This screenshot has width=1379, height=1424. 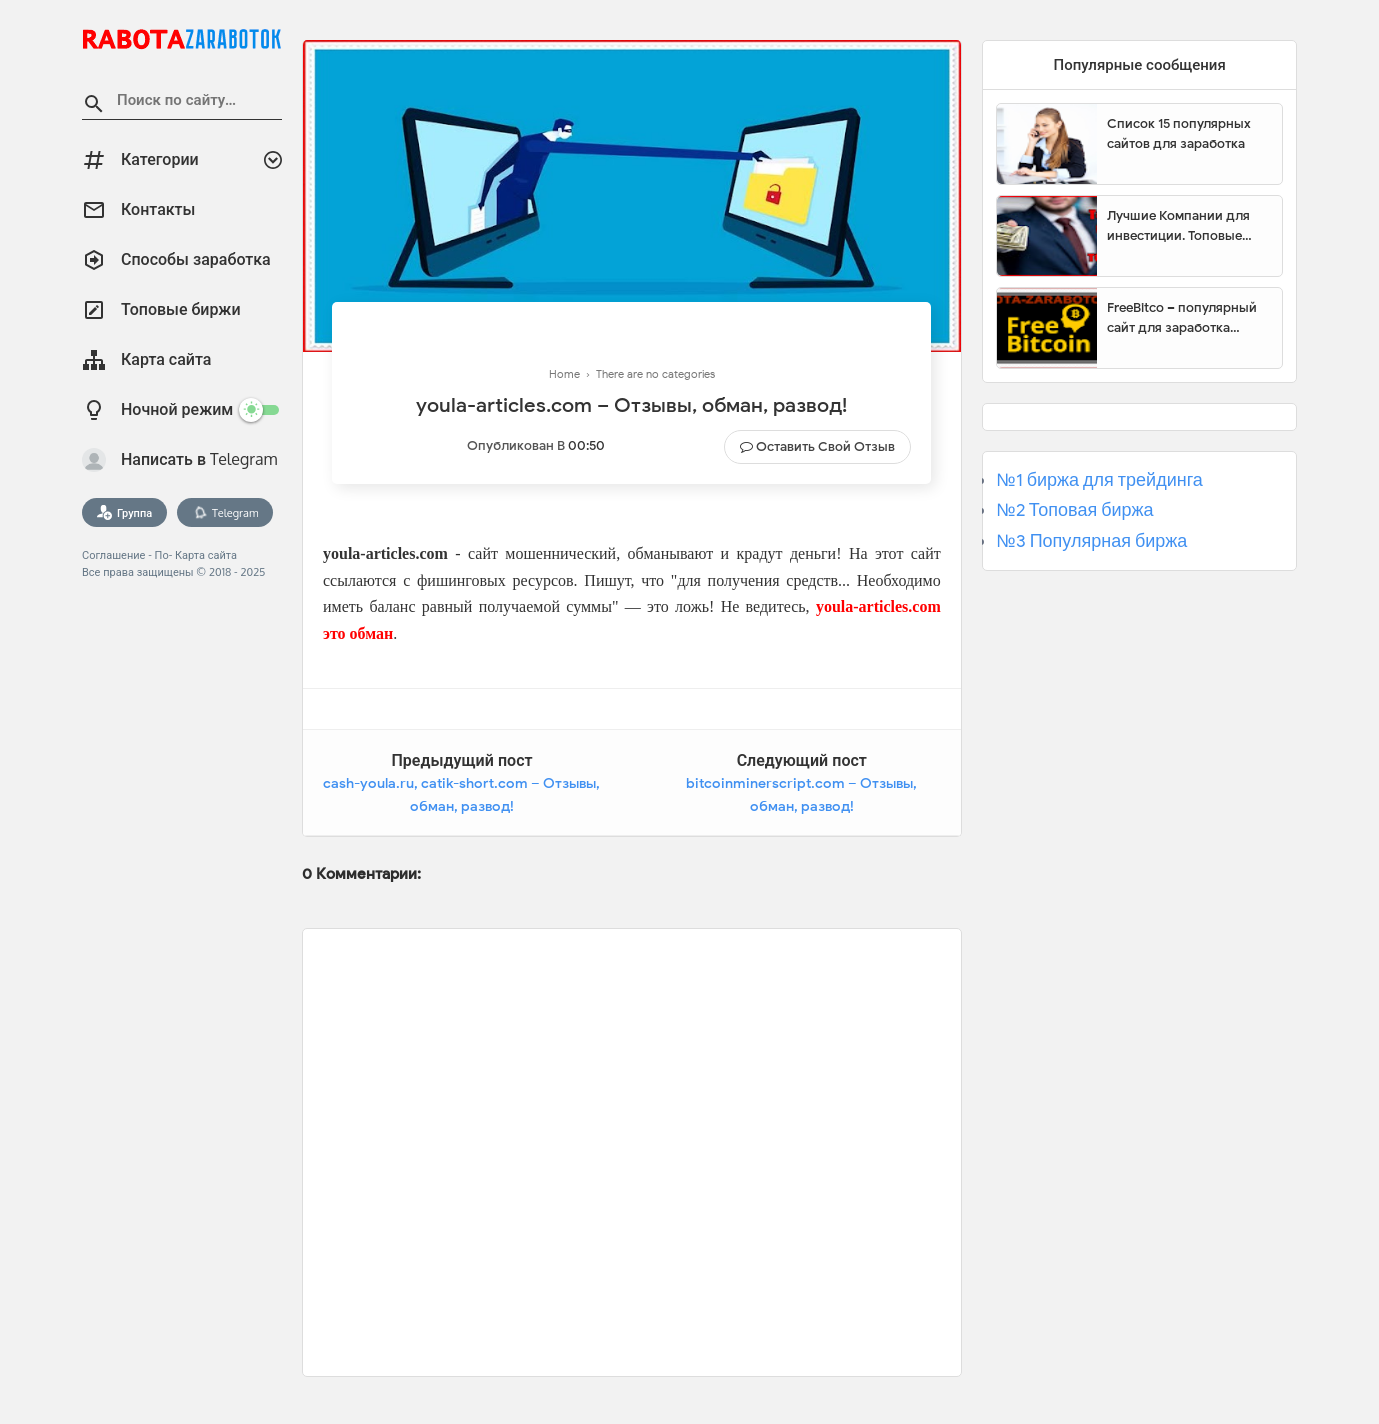 I want to click on №1 биржа для трейдинга, so click(x=1099, y=480).